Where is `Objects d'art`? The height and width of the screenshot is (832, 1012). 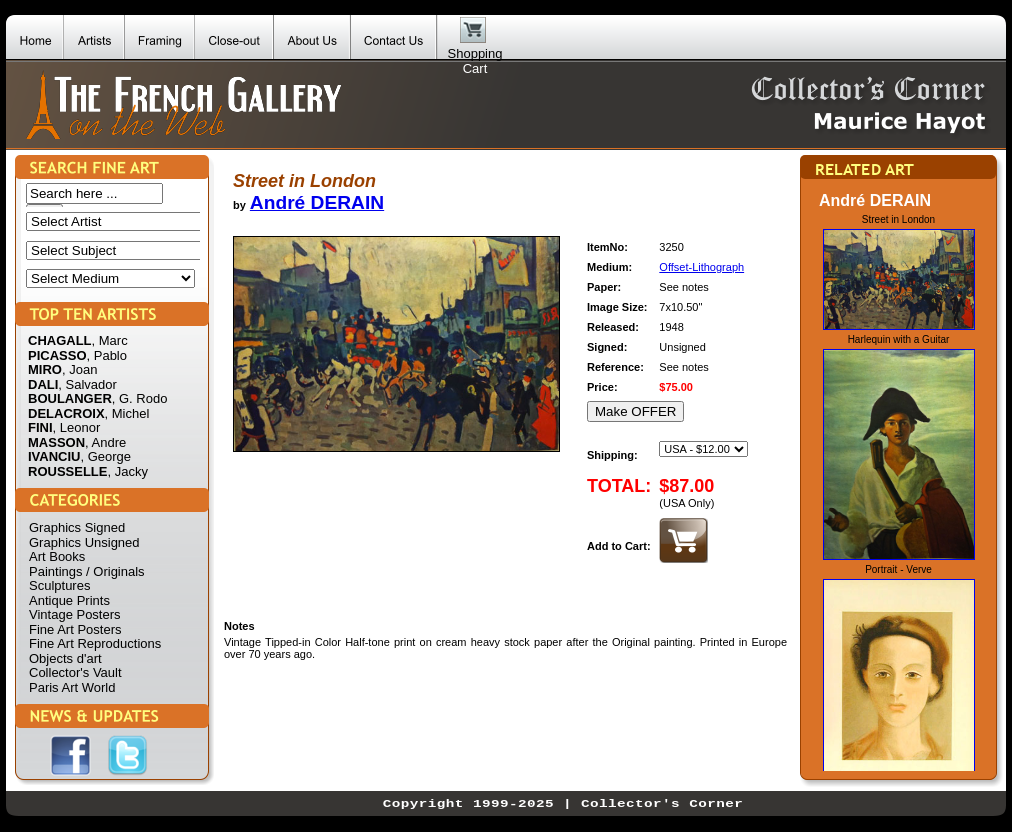 Objects d'art is located at coordinates (65, 658).